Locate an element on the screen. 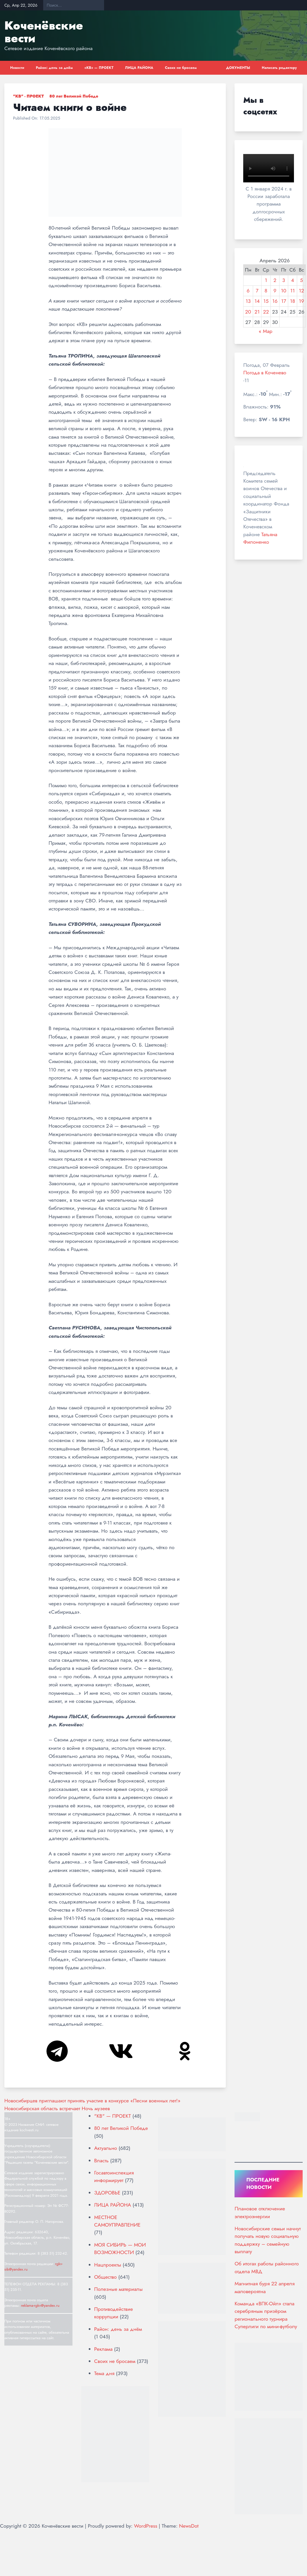  Актуально is located at coordinates (105, 2148).